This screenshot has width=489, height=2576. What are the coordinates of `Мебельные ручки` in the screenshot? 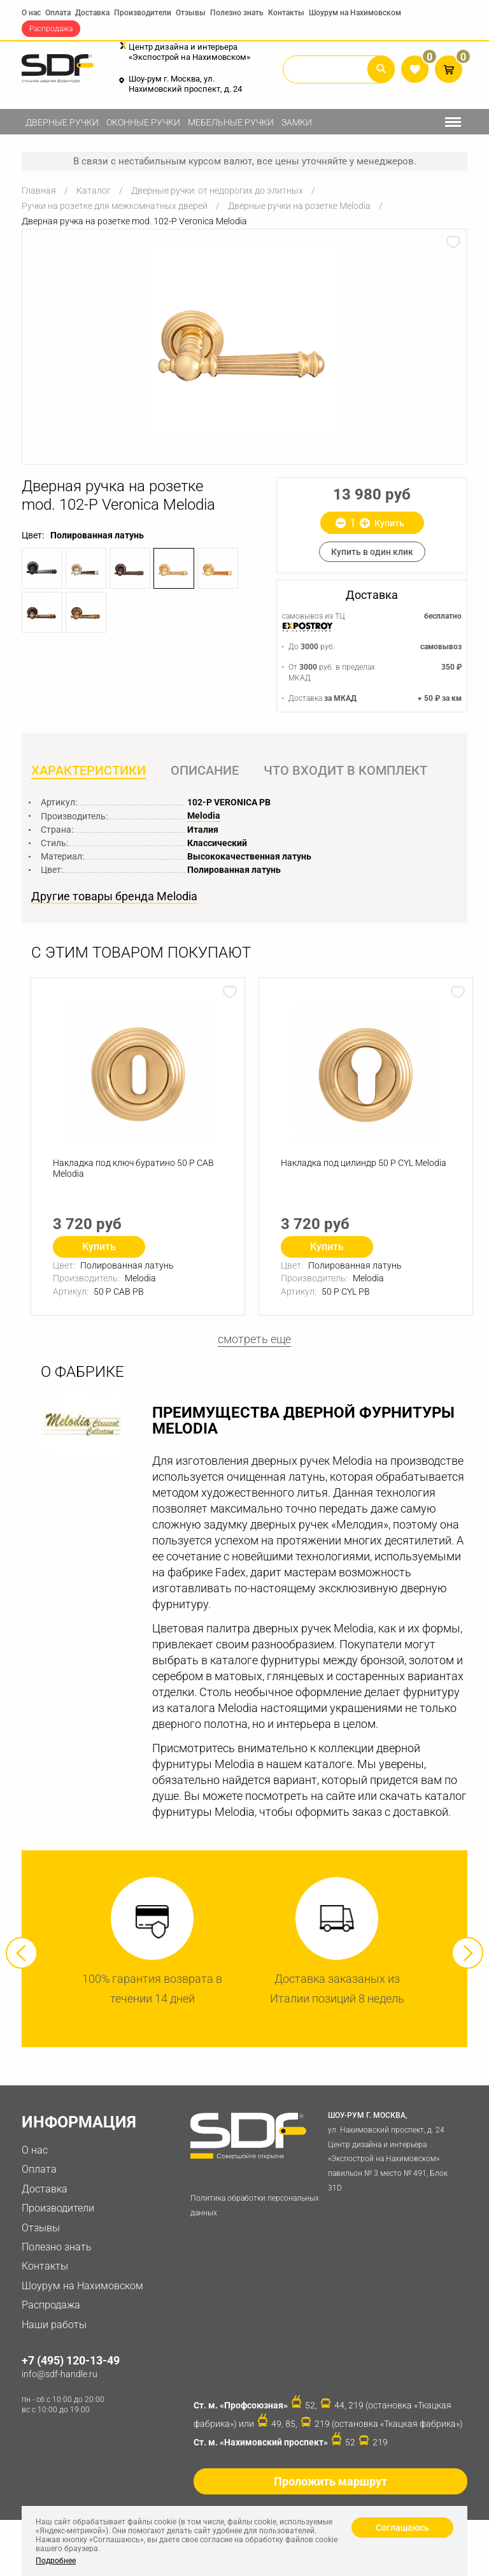 It's located at (231, 122).